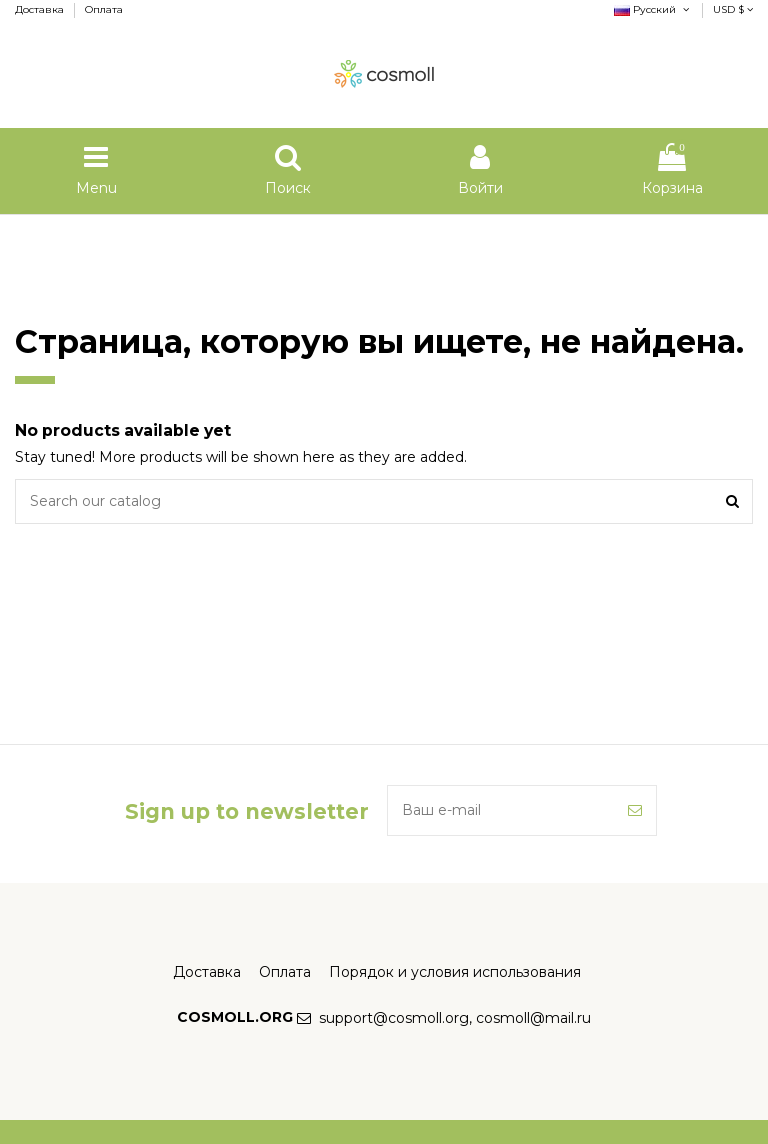 The width and height of the screenshot is (768, 1144). Describe the element at coordinates (635, 810) in the screenshot. I see `[Подписка]` at that location.